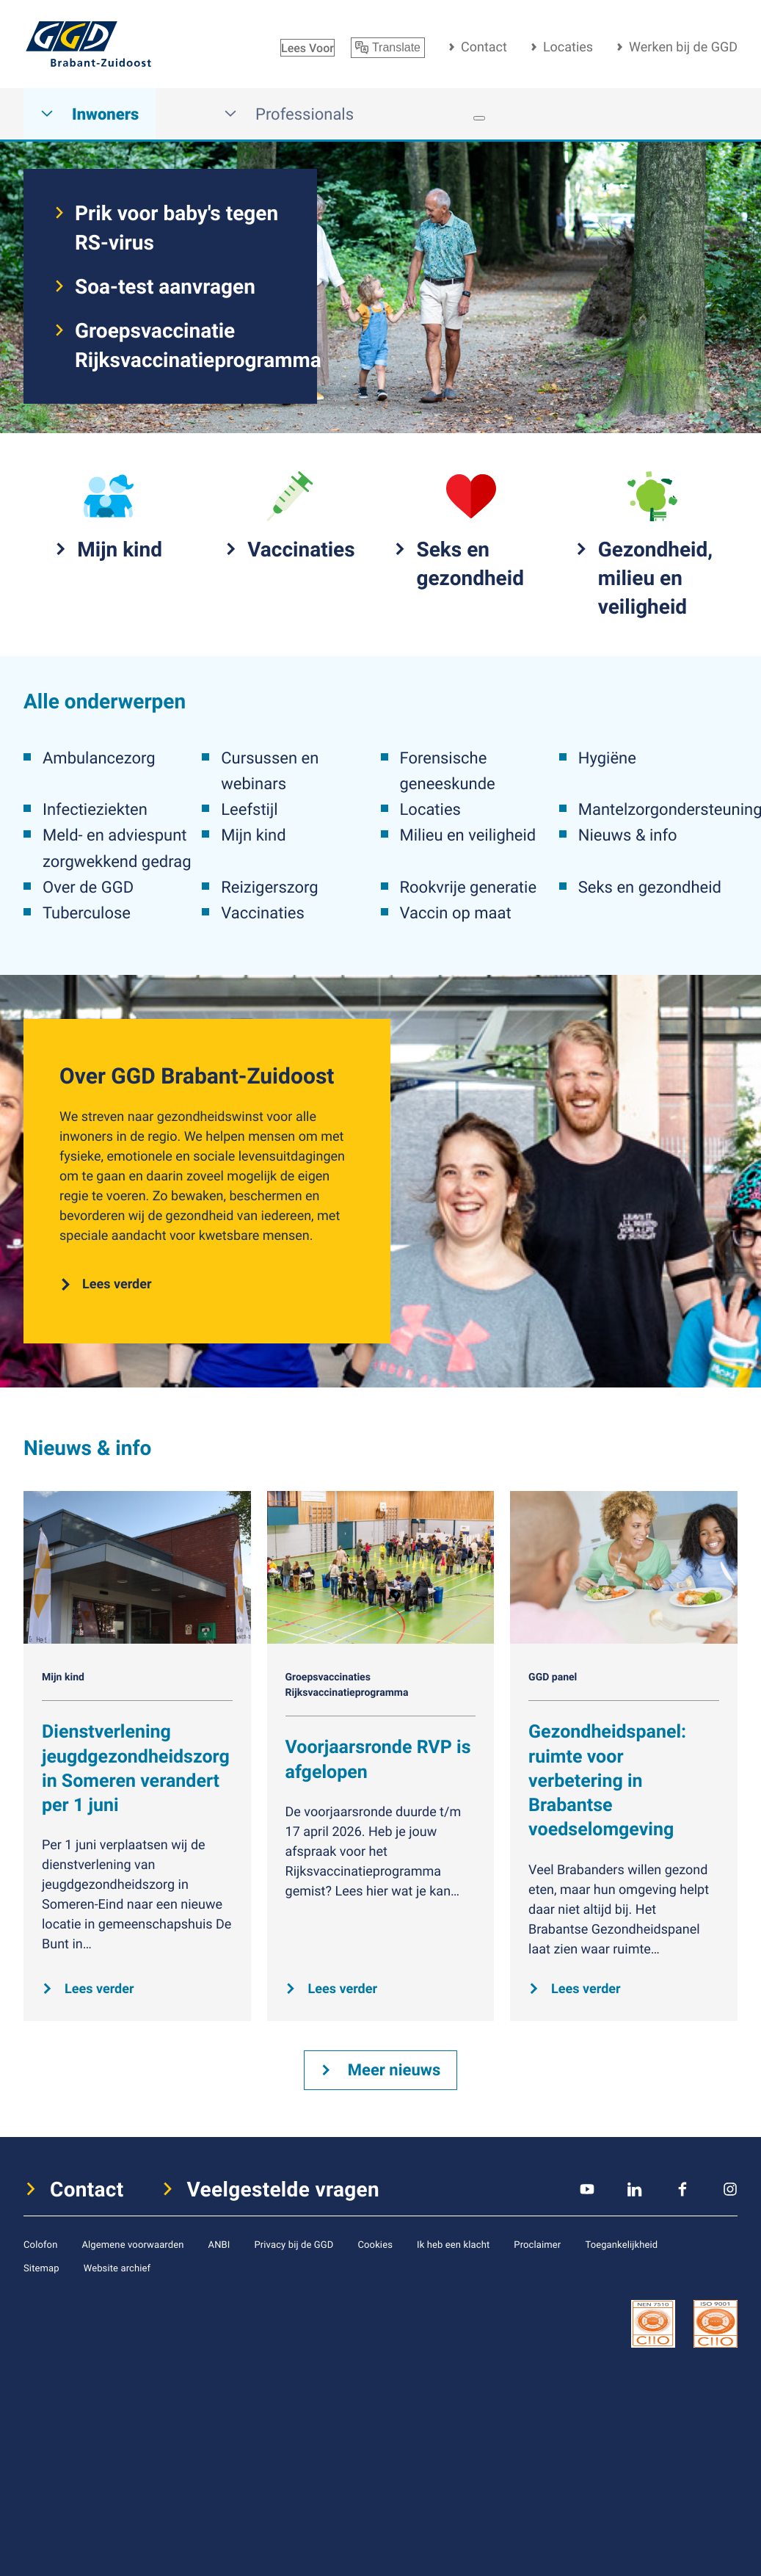 The width and height of the screenshot is (761, 2576). Describe the element at coordinates (176, 227) in the screenshot. I see `Prik voor baby's tegen RS-virus` at that location.